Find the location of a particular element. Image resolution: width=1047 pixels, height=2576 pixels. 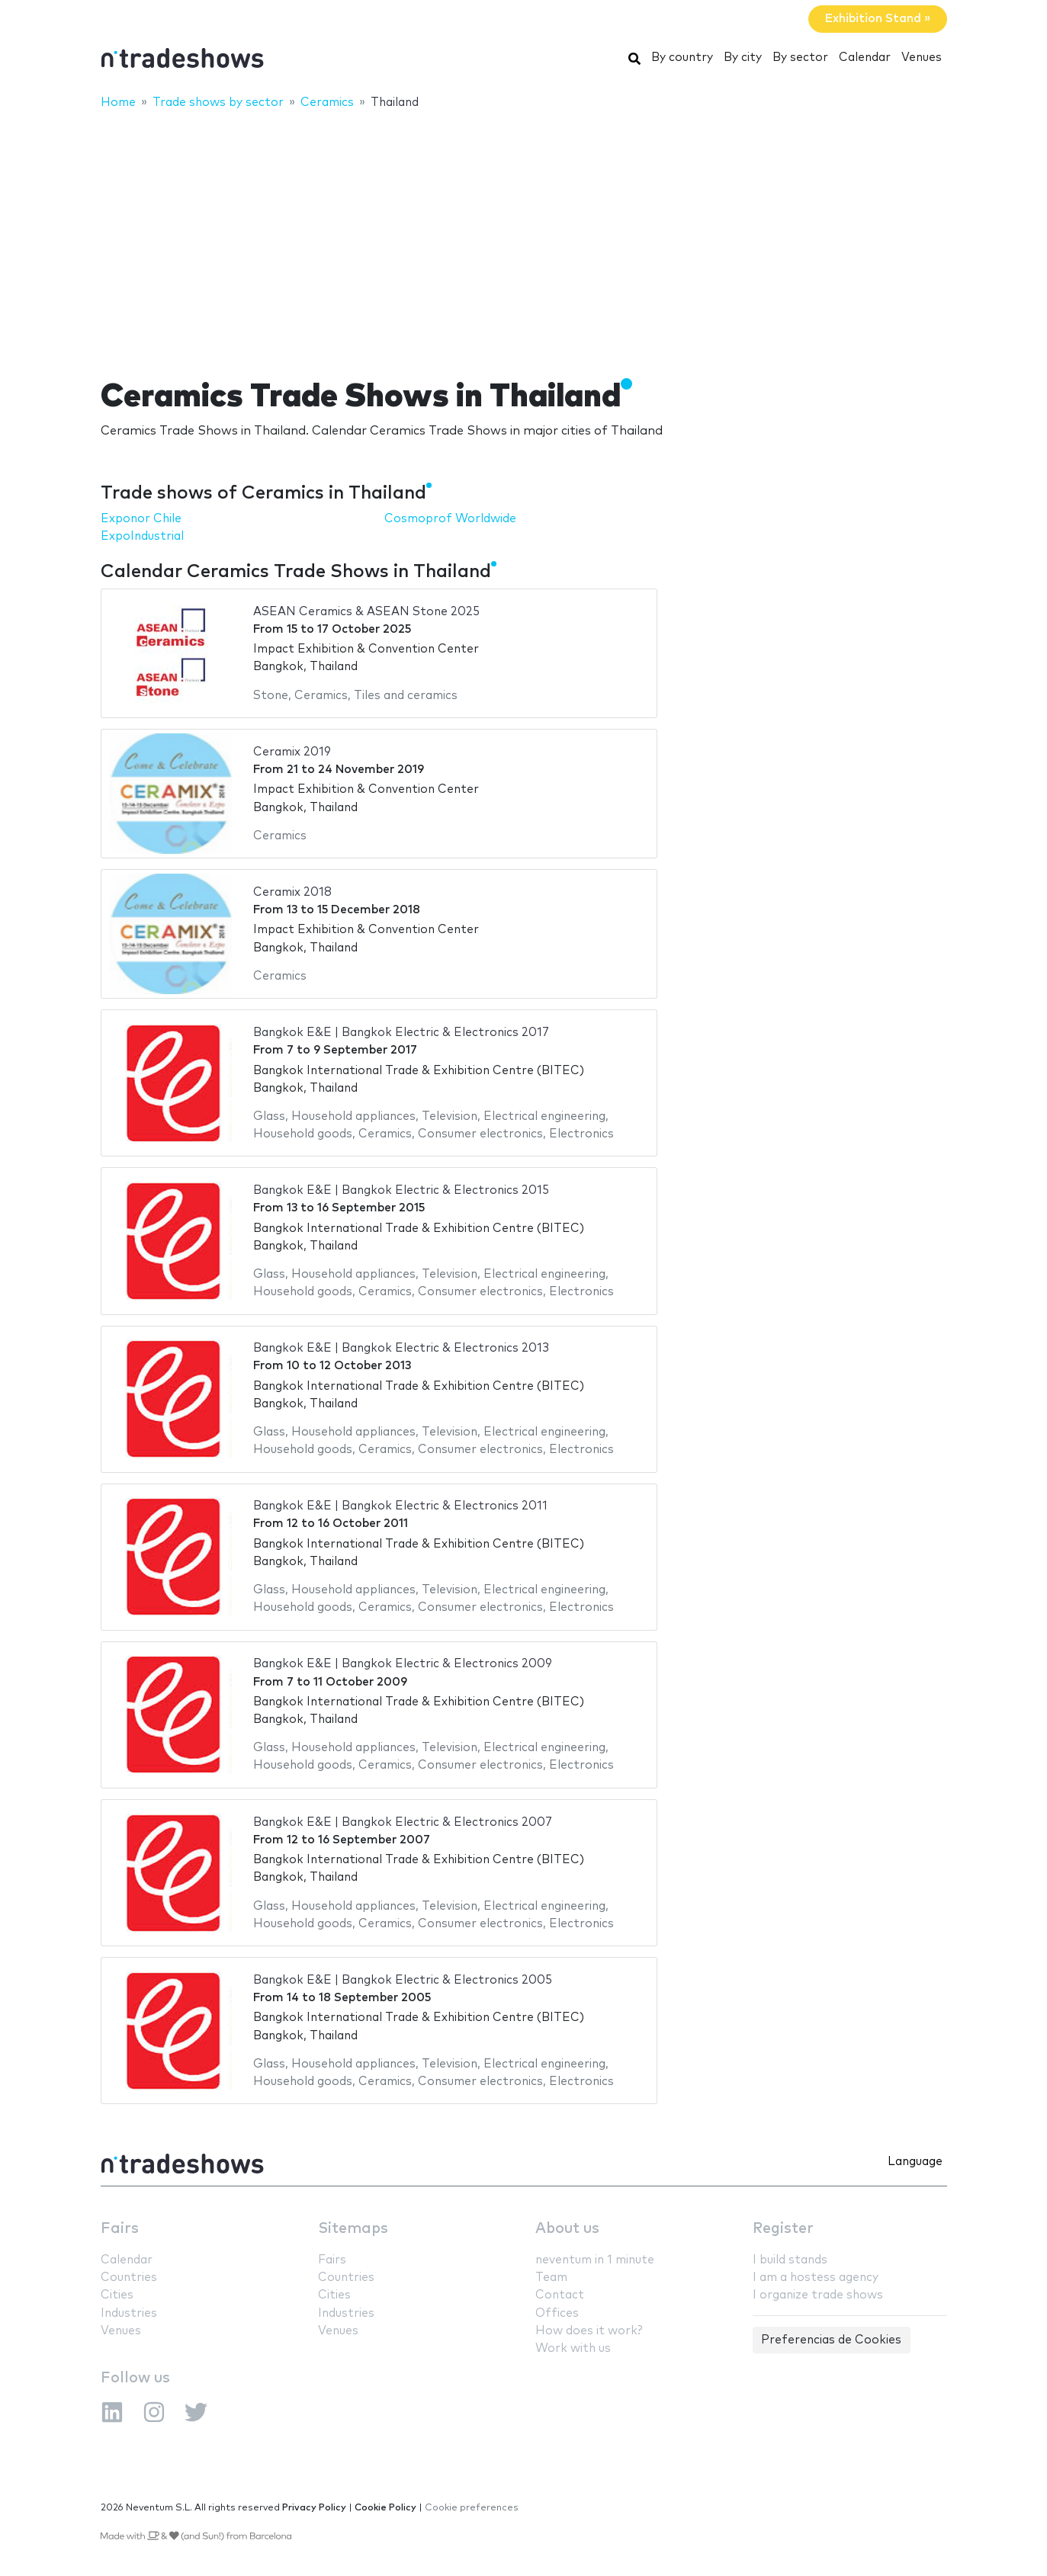

Industries is located at coordinates (129, 2313).